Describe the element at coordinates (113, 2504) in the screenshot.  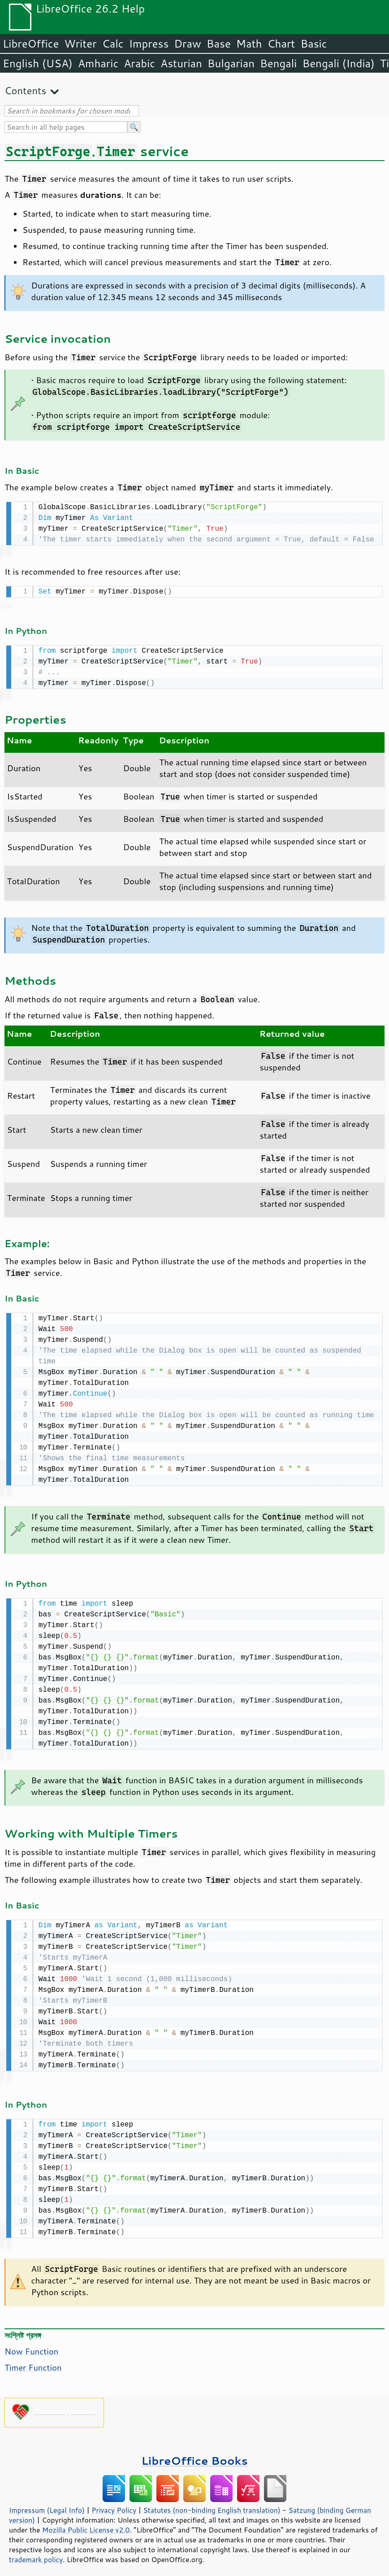
I see `Privacy Policy` at that location.